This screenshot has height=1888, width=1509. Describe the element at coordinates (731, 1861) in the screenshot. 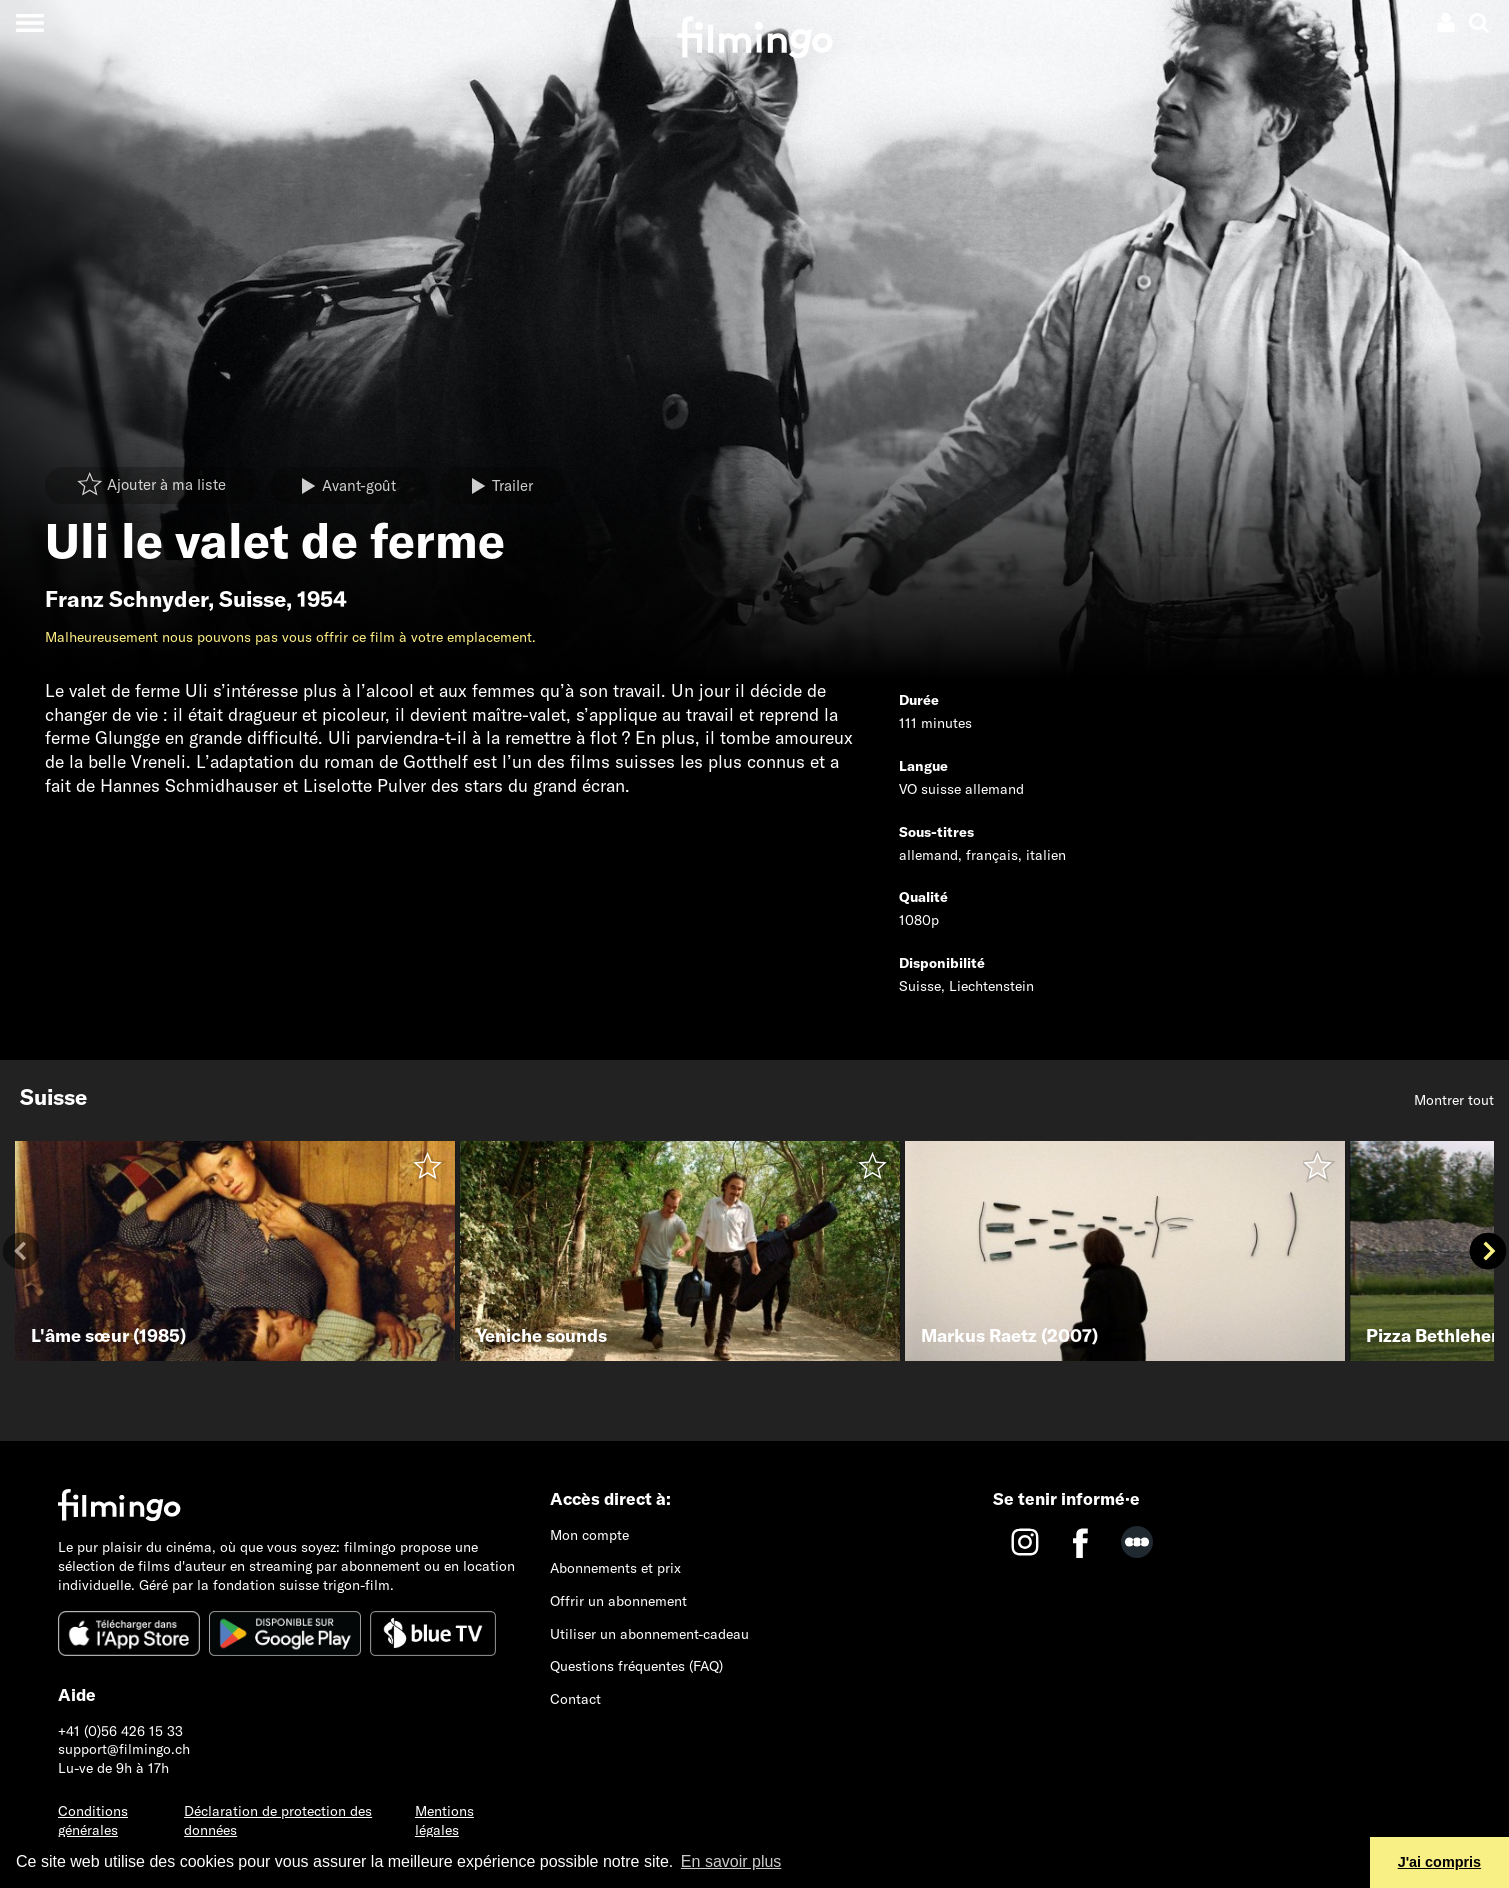

I see `En savoir plus [button]` at that location.